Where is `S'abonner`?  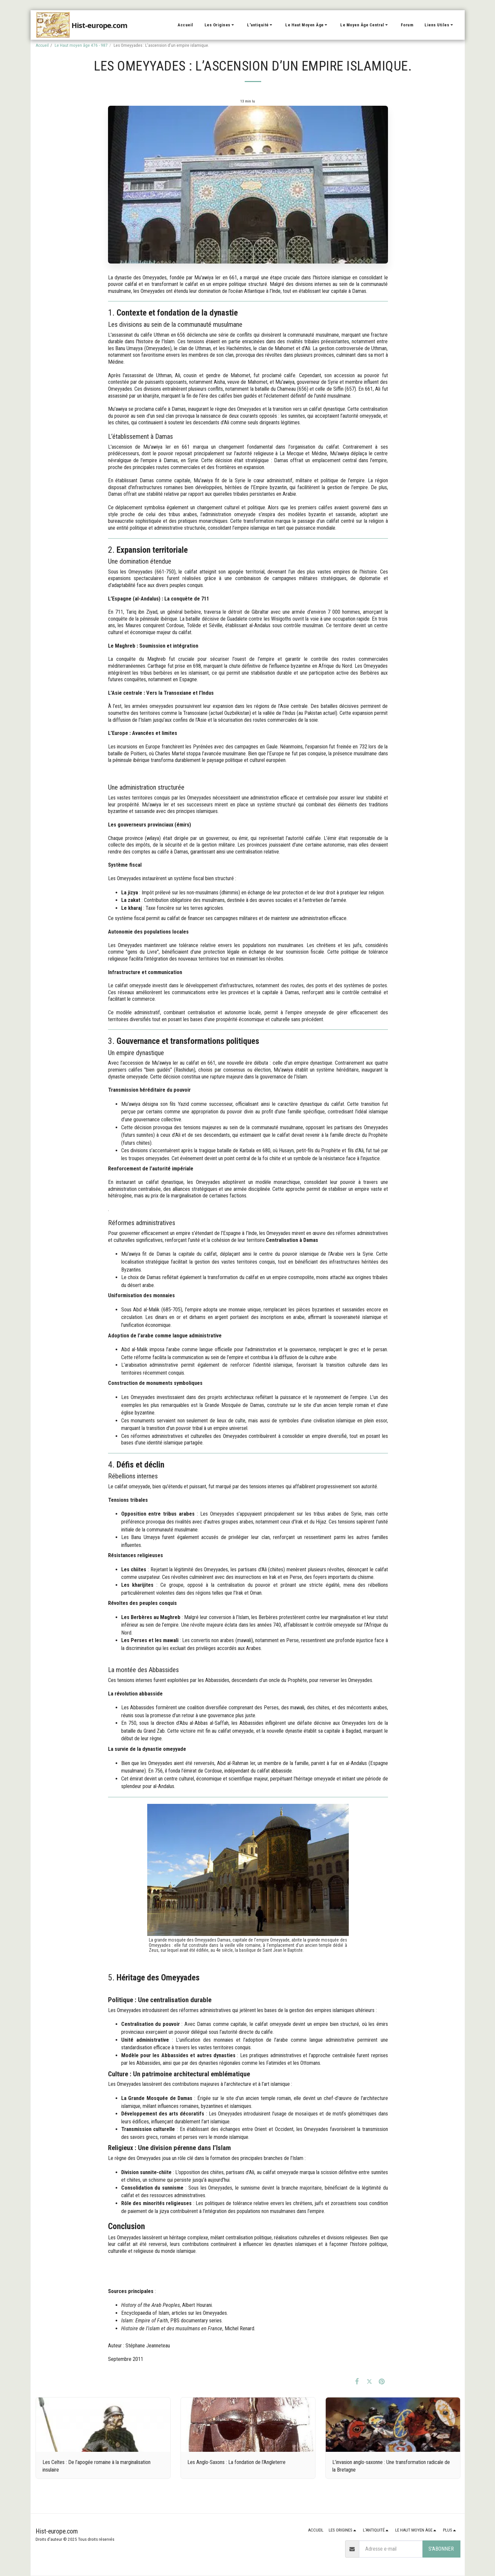 S'abonner is located at coordinates (441, 2549).